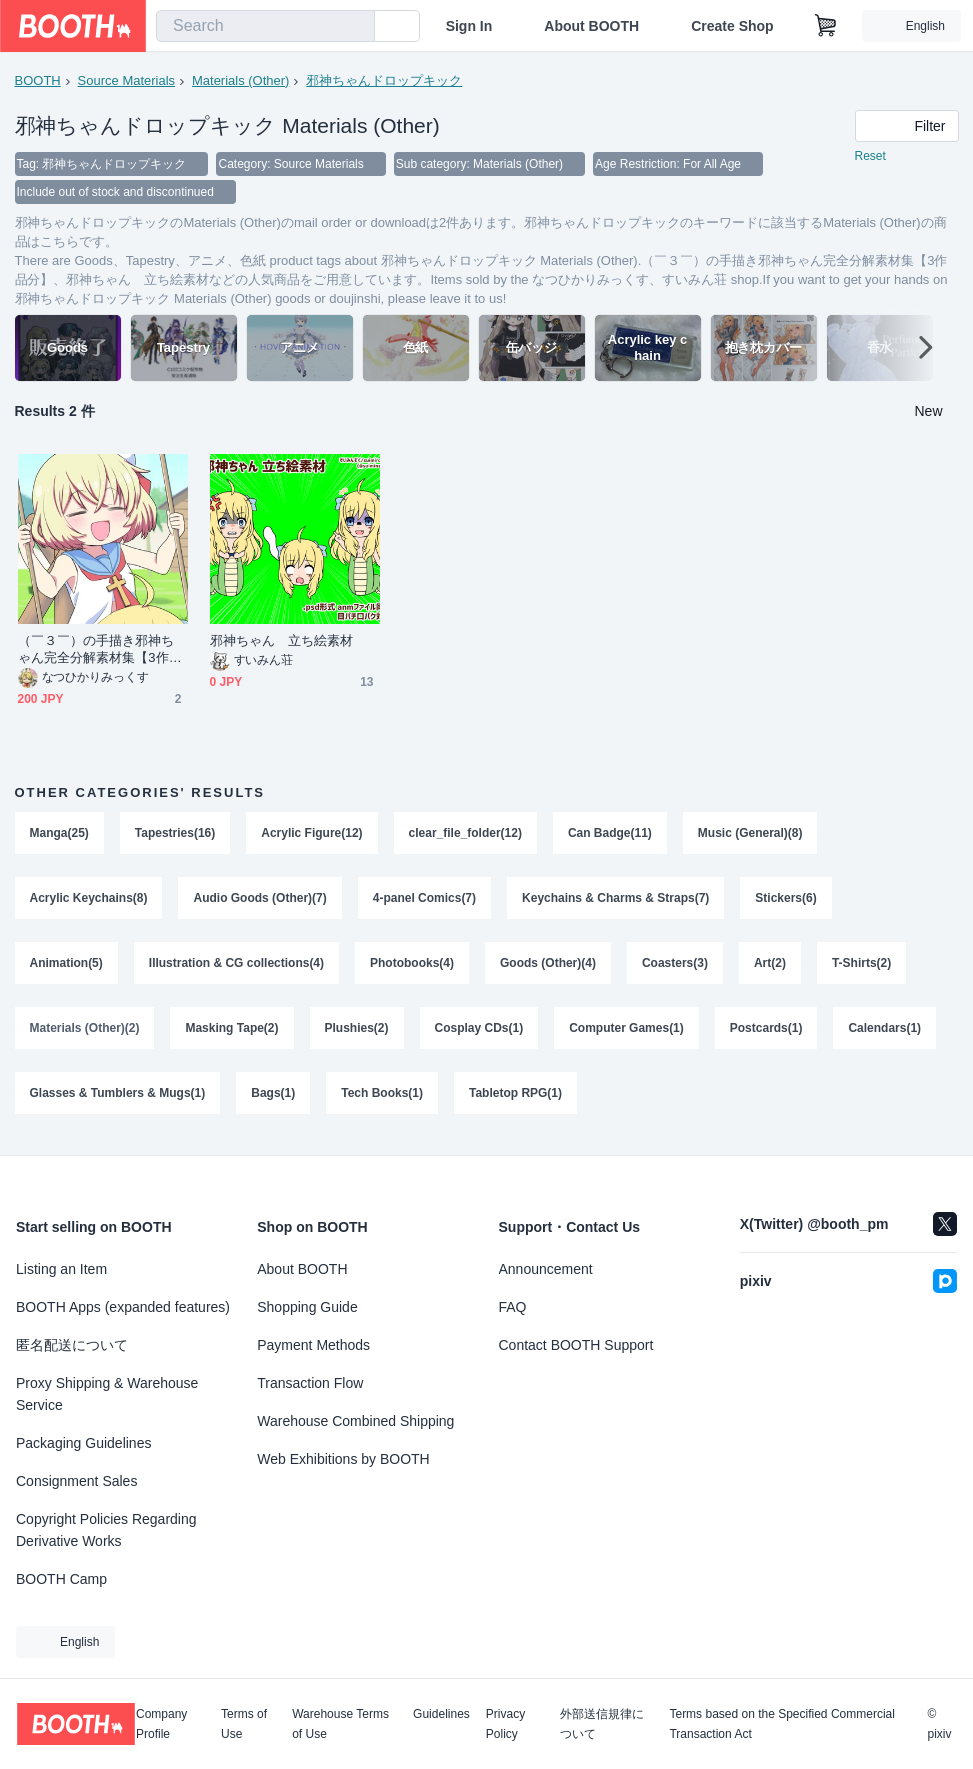 The height and width of the screenshot is (1769, 973). I want to click on Terms of Use, so click(244, 1724).